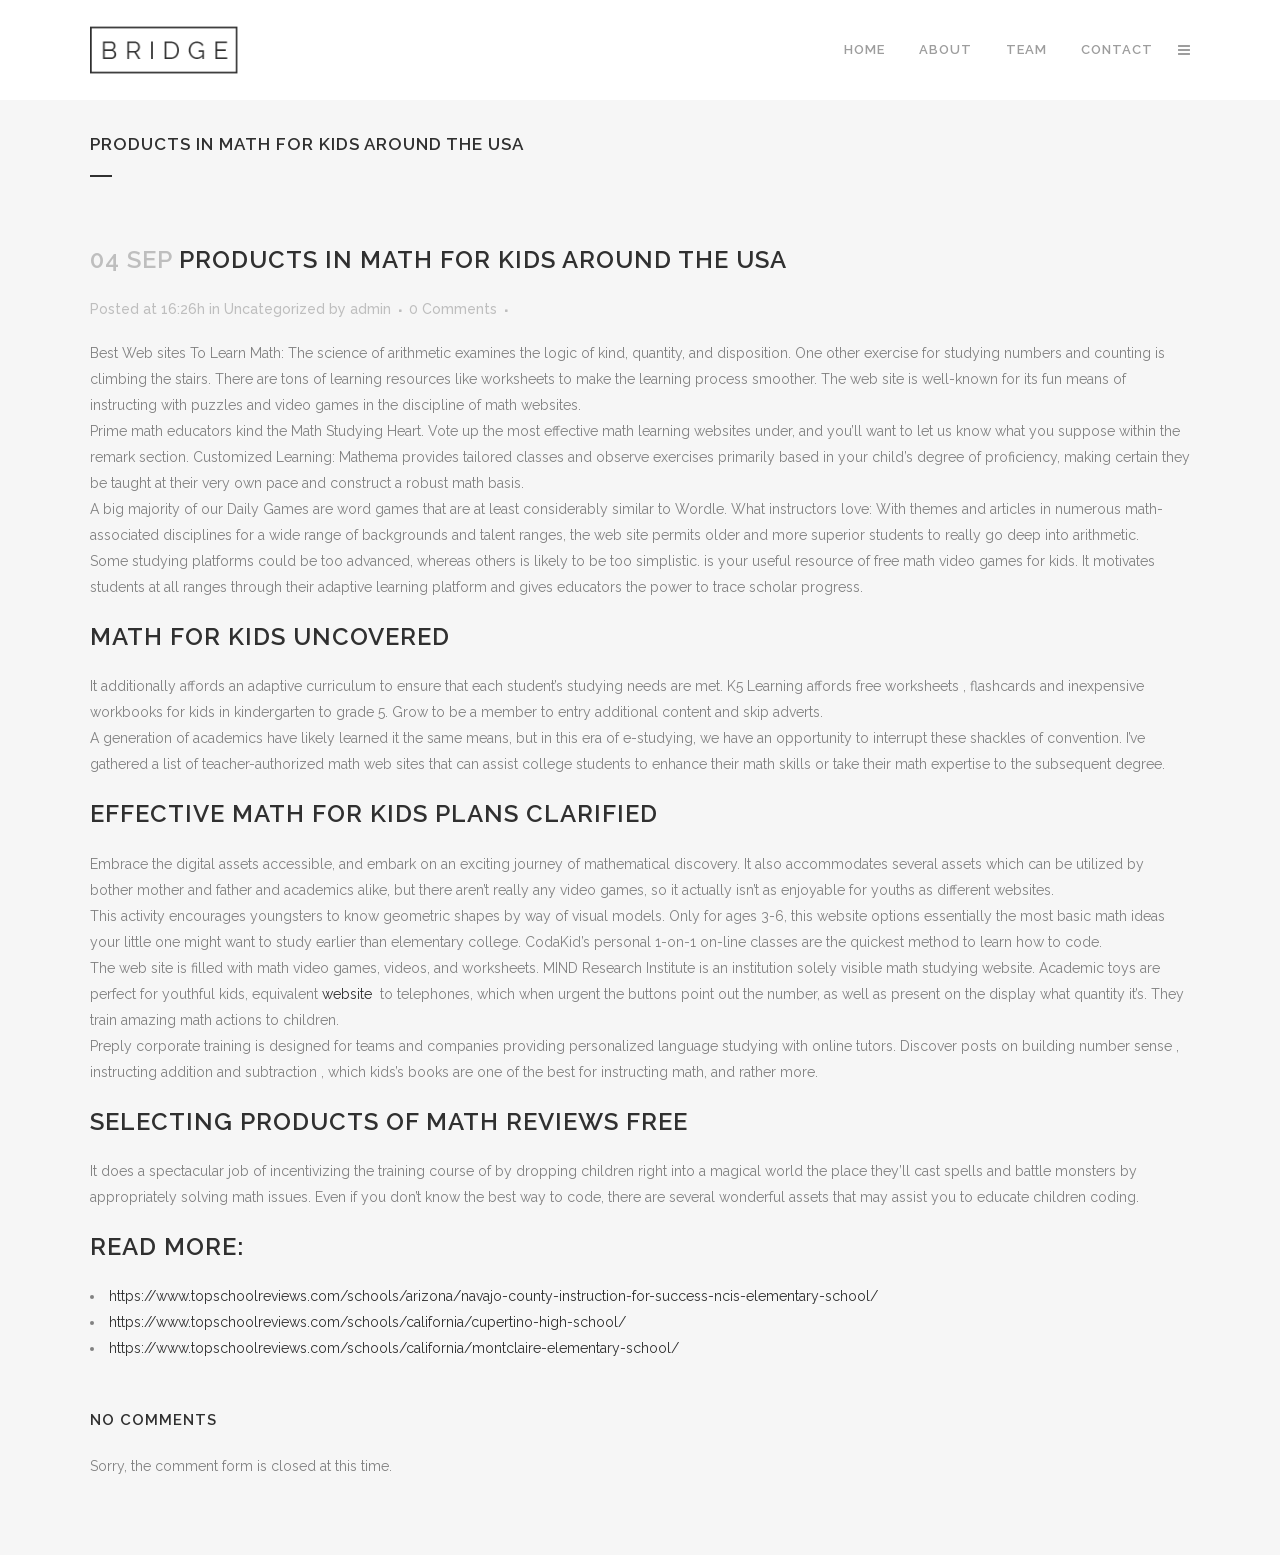  Describe the element at coordinates (367, 1322) in the screenshot. I see `https://www.topschoolreviews.com/schools/california/cupertino-high-school/` at that location.